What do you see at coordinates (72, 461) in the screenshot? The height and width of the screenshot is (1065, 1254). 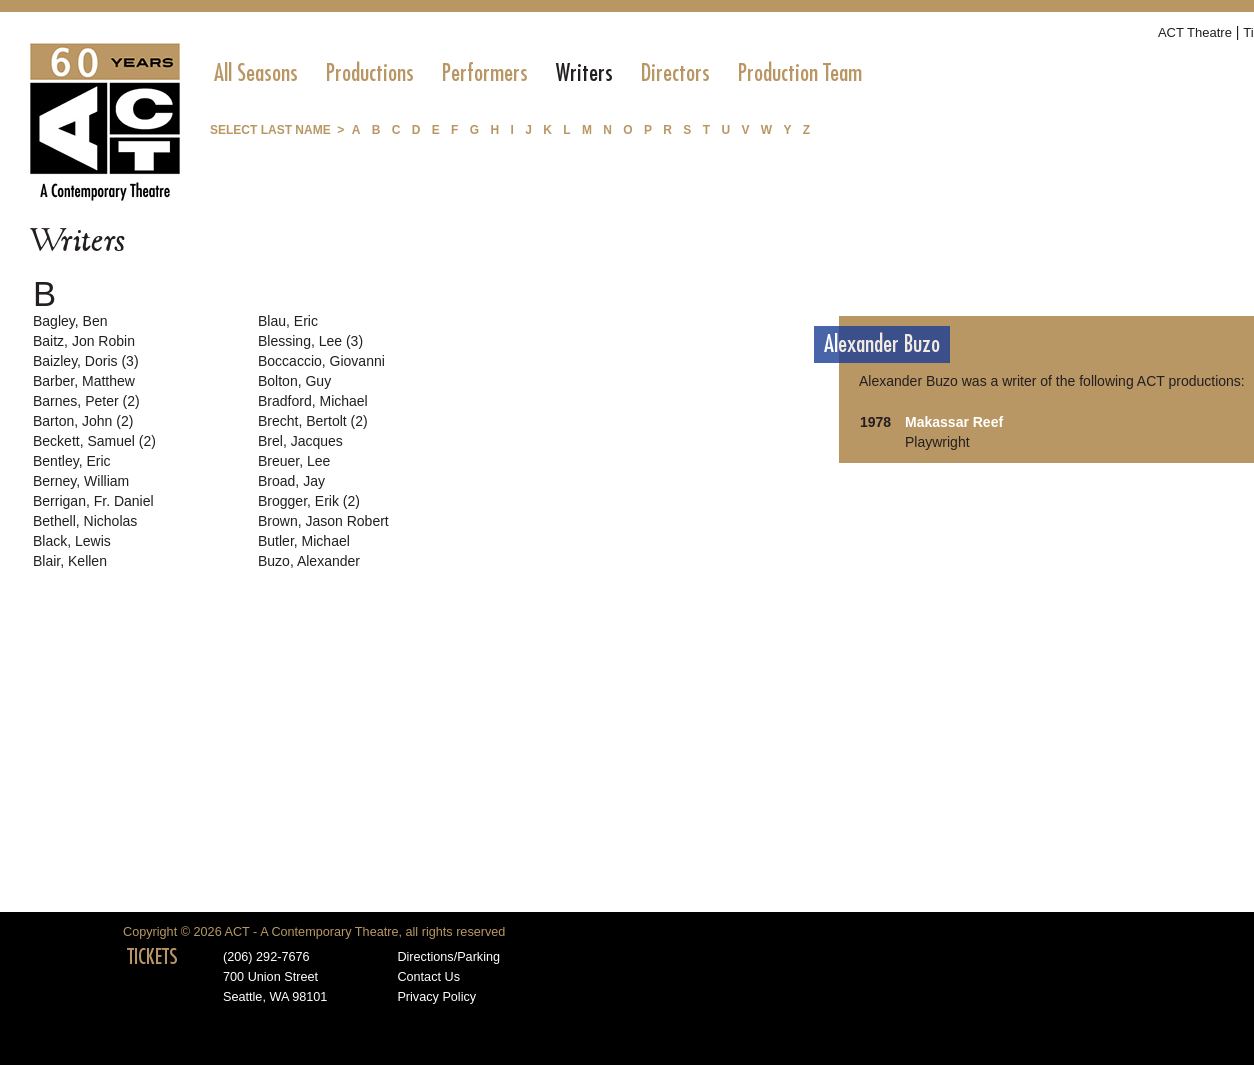 I see `Bentley, Eric` at bounding box center [72, 461].